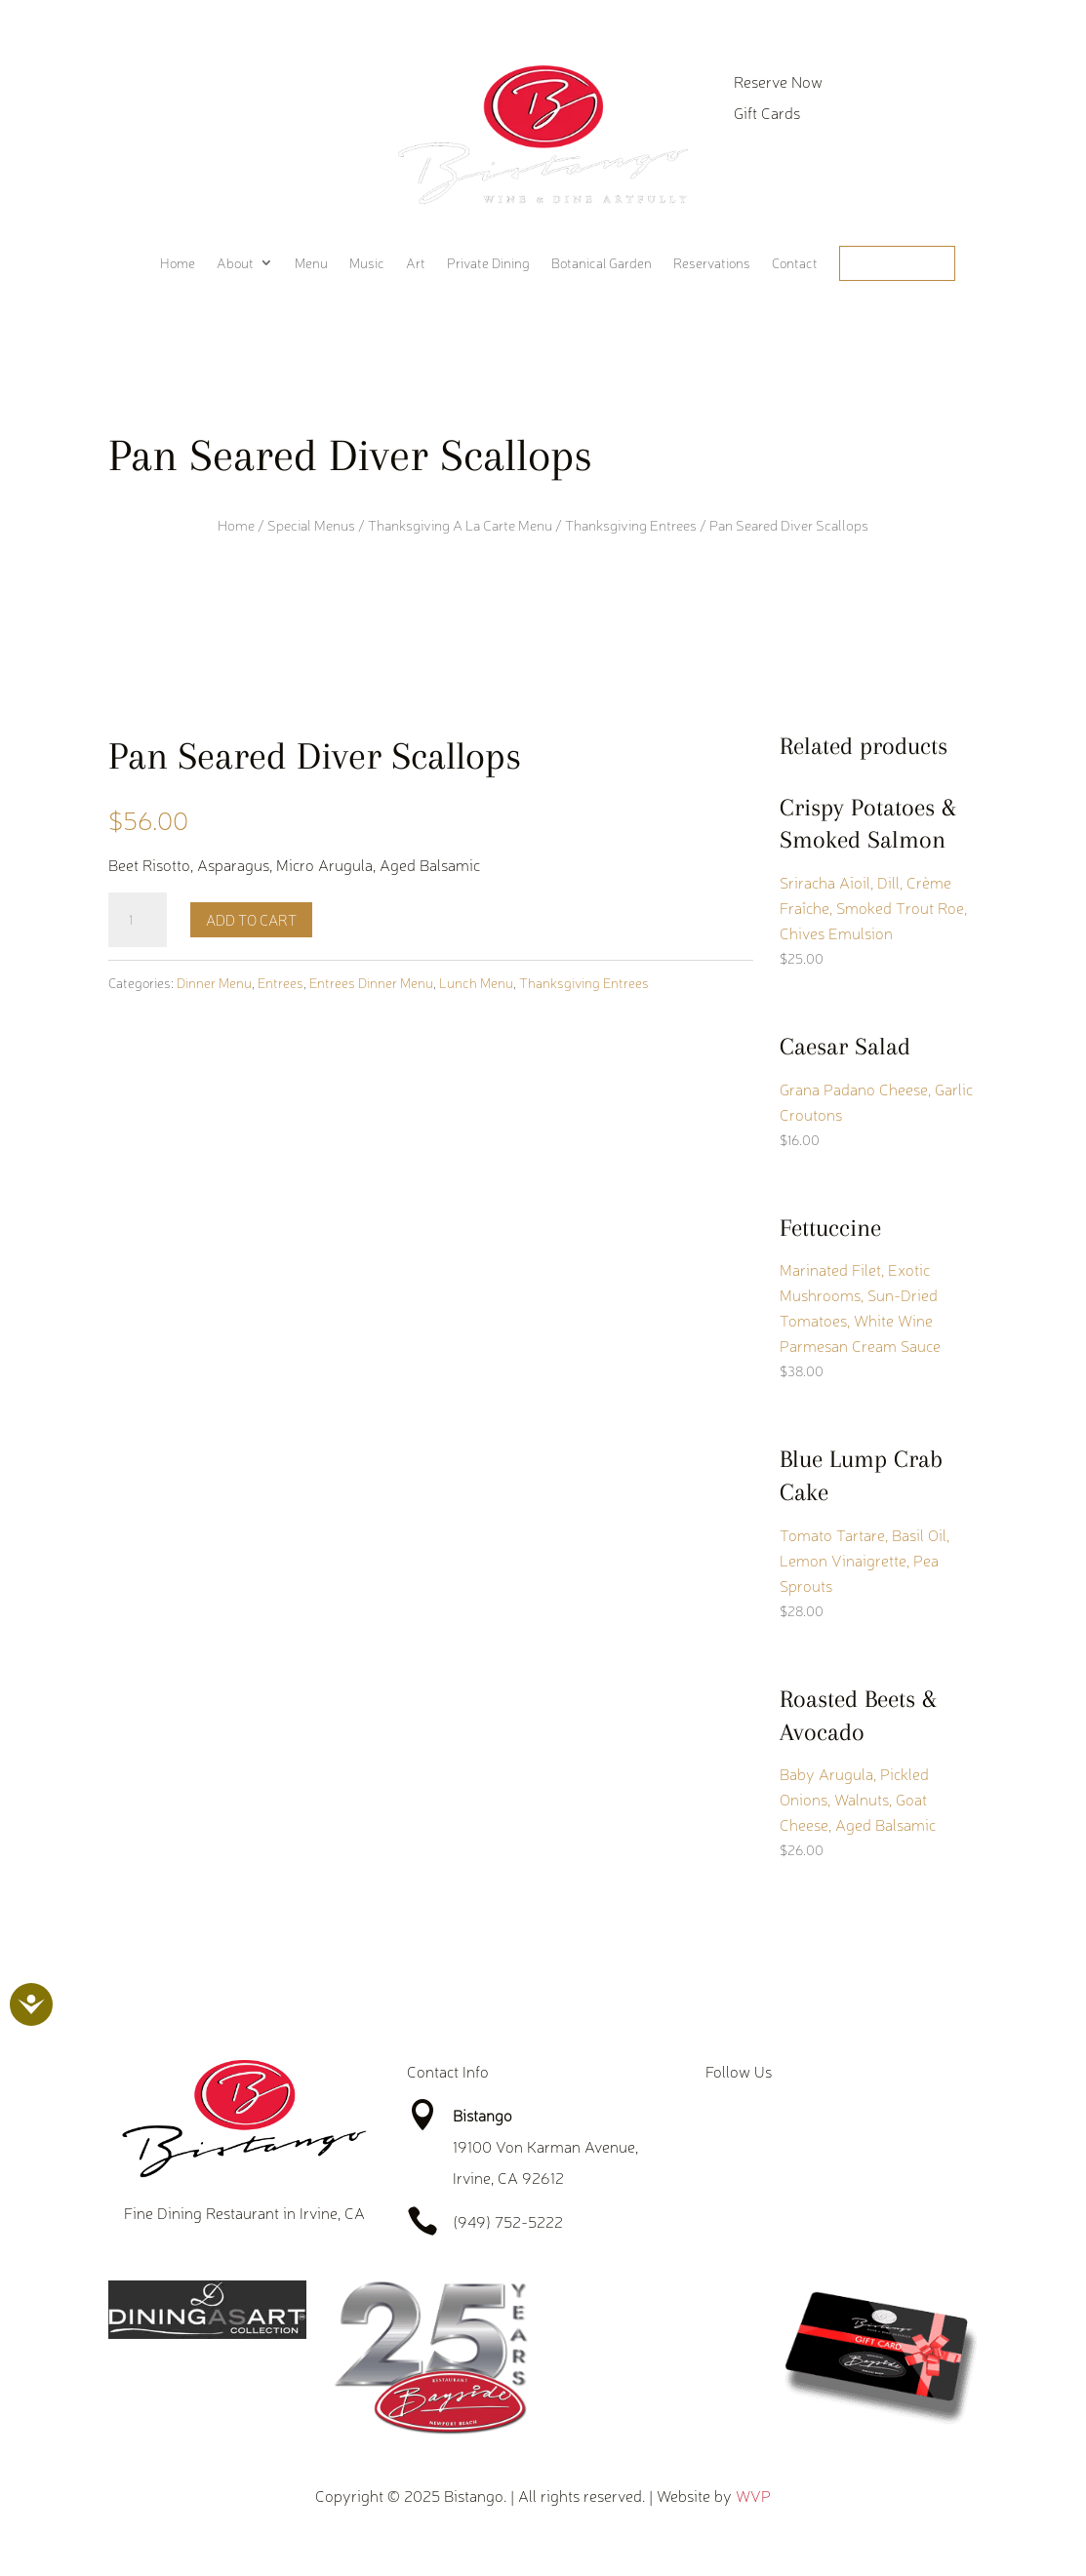 This screenshot has width=1086, height=2576. I want to click on Entrees, so click(280, 982).